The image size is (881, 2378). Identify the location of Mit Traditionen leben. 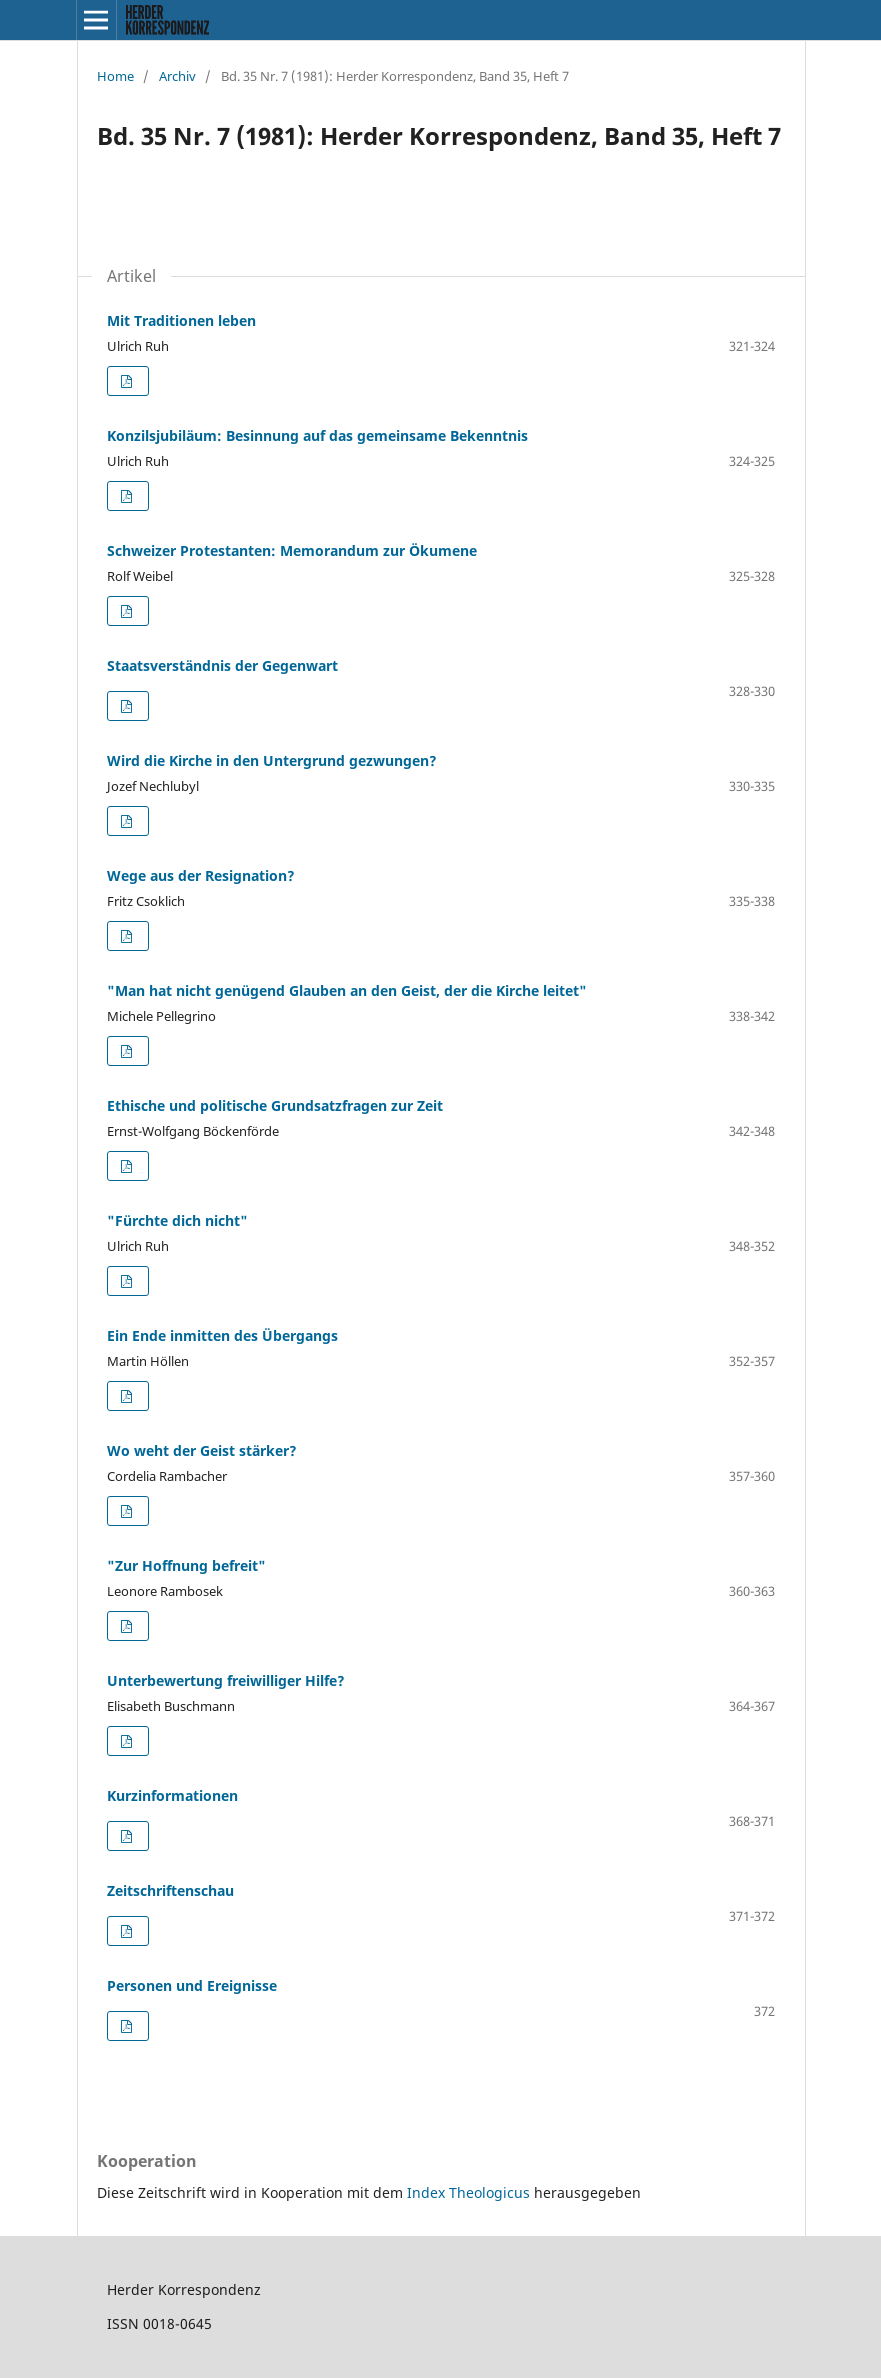
(181, 320).